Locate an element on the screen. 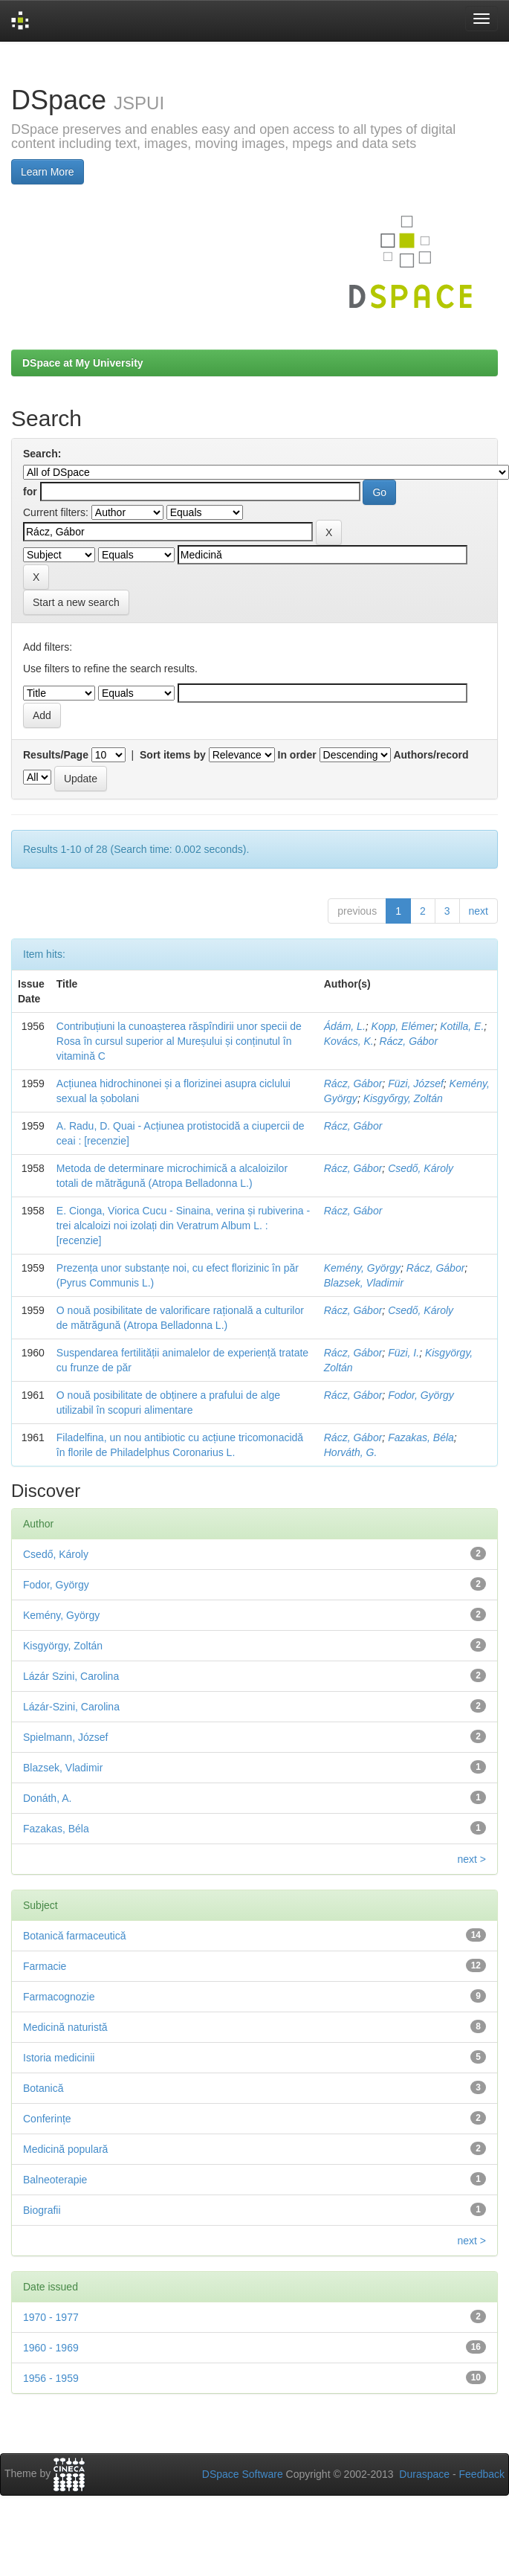 This screenshot has height=2576, width=509. Learn More is located at coordinates (47, 172).